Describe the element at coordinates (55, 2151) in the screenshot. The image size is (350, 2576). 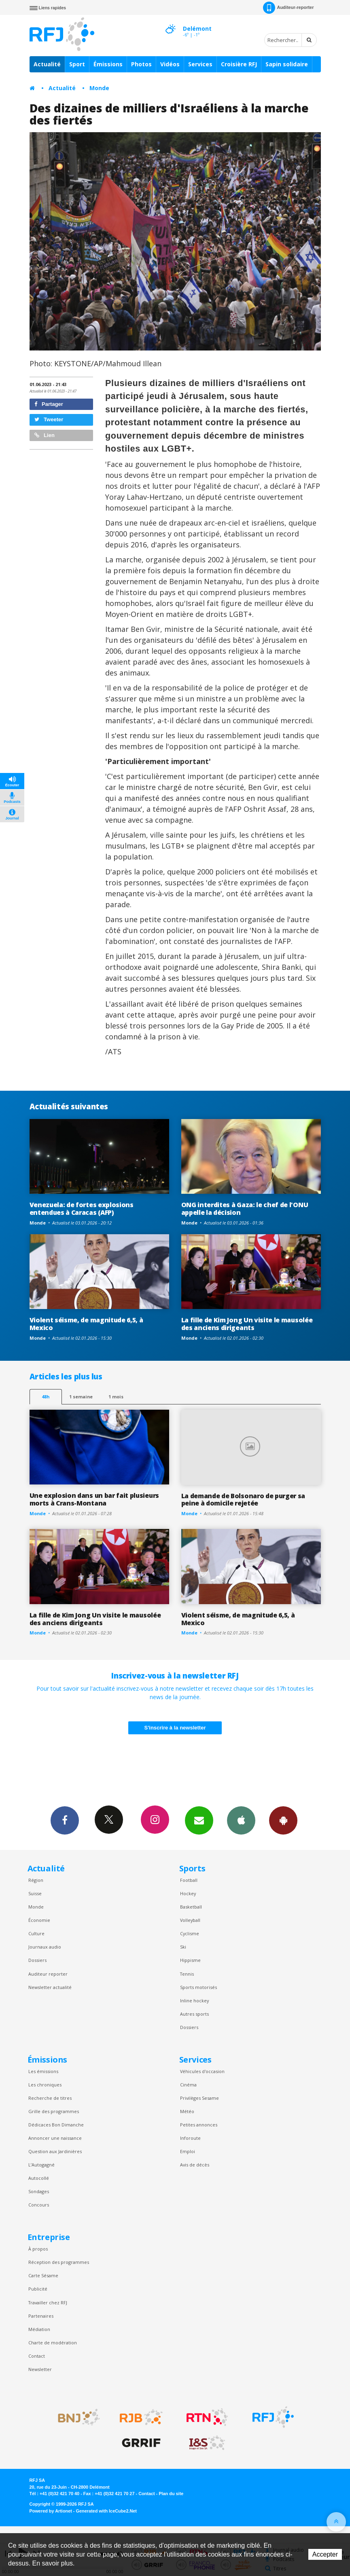
I see `Question aux Jardinières` at that location.